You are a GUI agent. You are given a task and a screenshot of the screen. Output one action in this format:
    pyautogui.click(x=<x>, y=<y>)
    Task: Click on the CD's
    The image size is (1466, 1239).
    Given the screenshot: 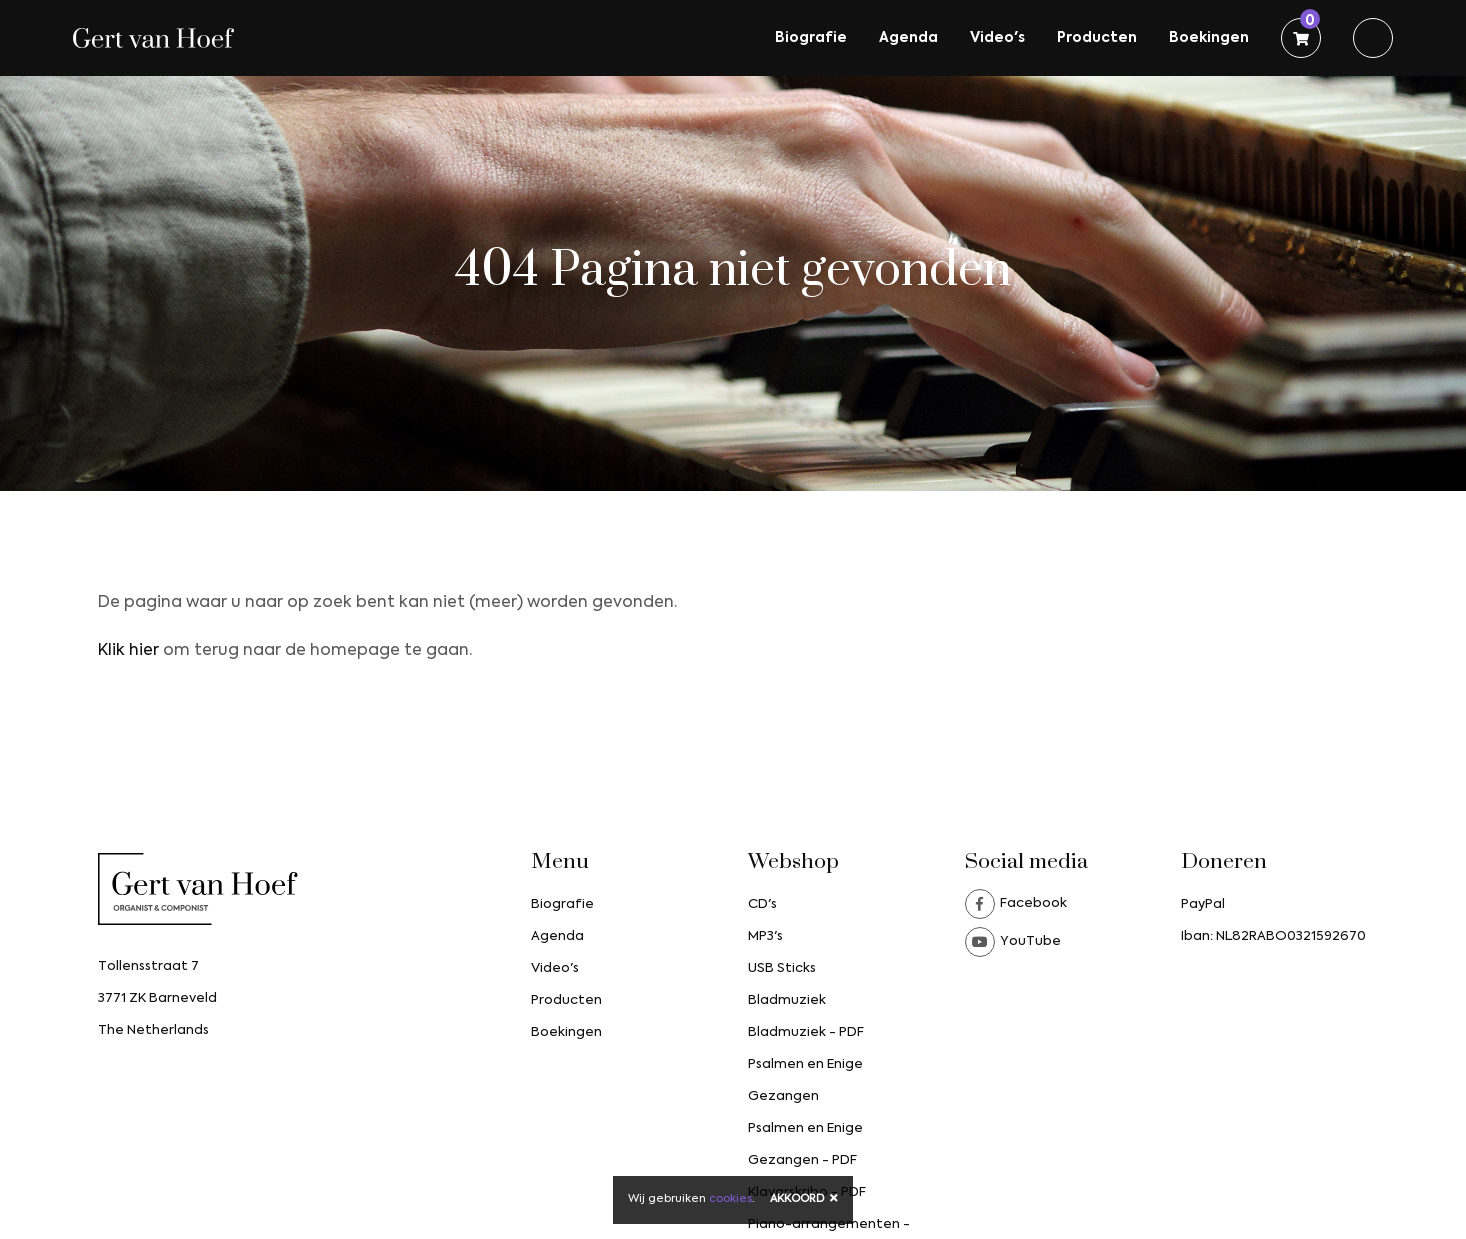 What is the action you would take?
    pyautogui.click(x=762, y=904)
    